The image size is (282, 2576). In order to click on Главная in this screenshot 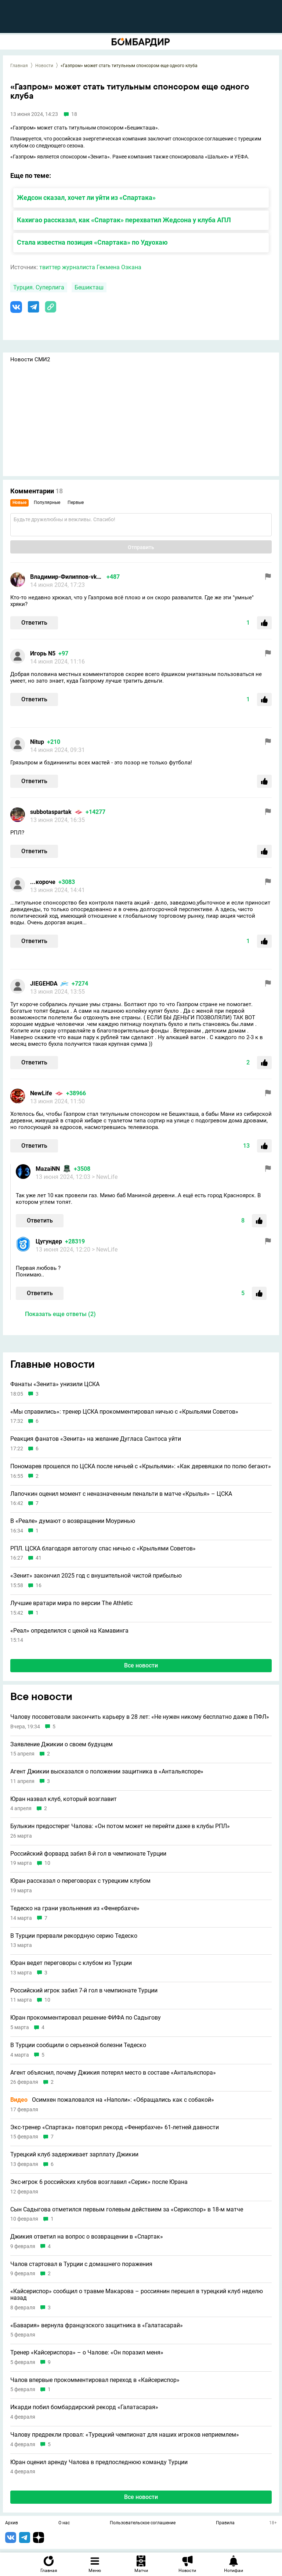, I will do `click(19, 65)`.